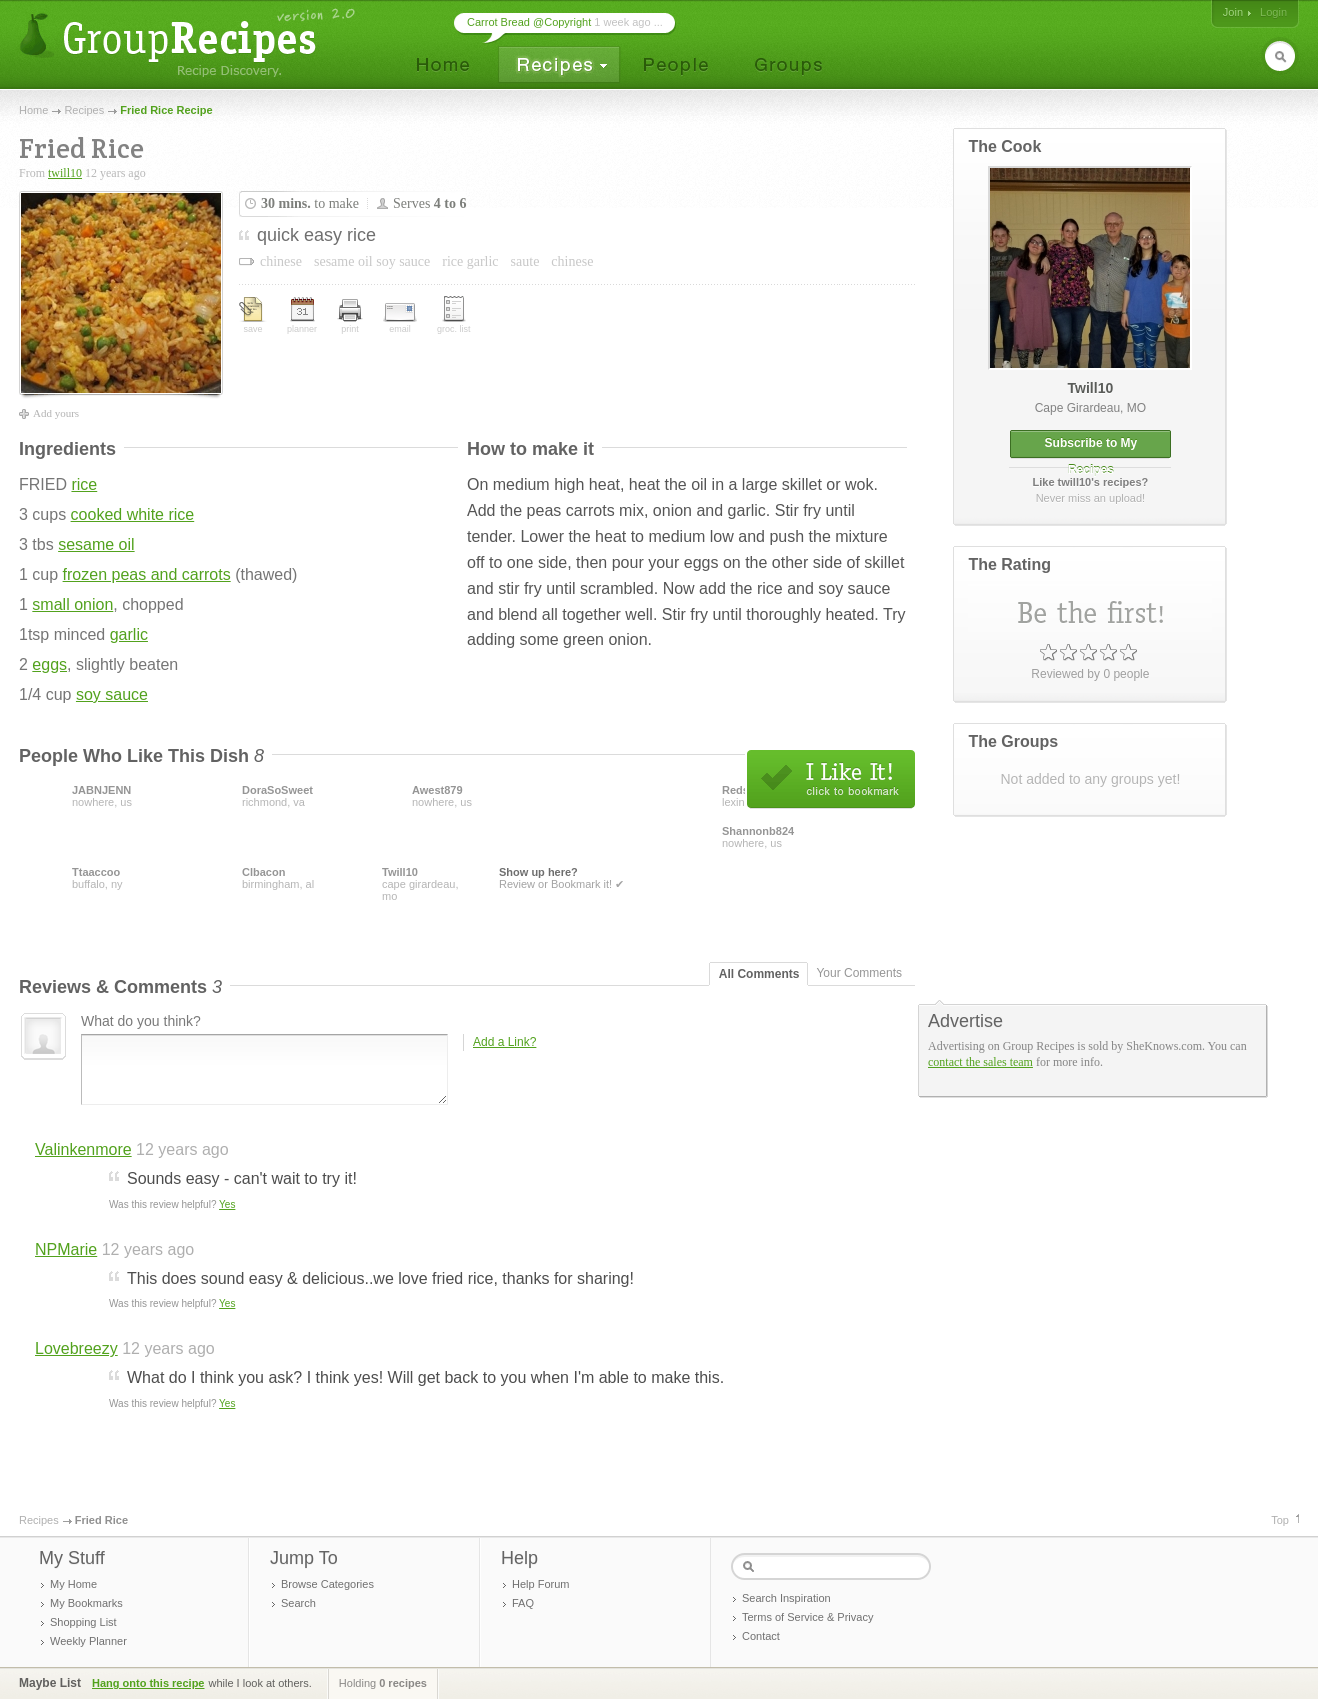 The image size is (1318, 1699). What do you see at coordinates (56, 413) in the screenshot?
I see `Add yours` at bounding box center [56, 413].